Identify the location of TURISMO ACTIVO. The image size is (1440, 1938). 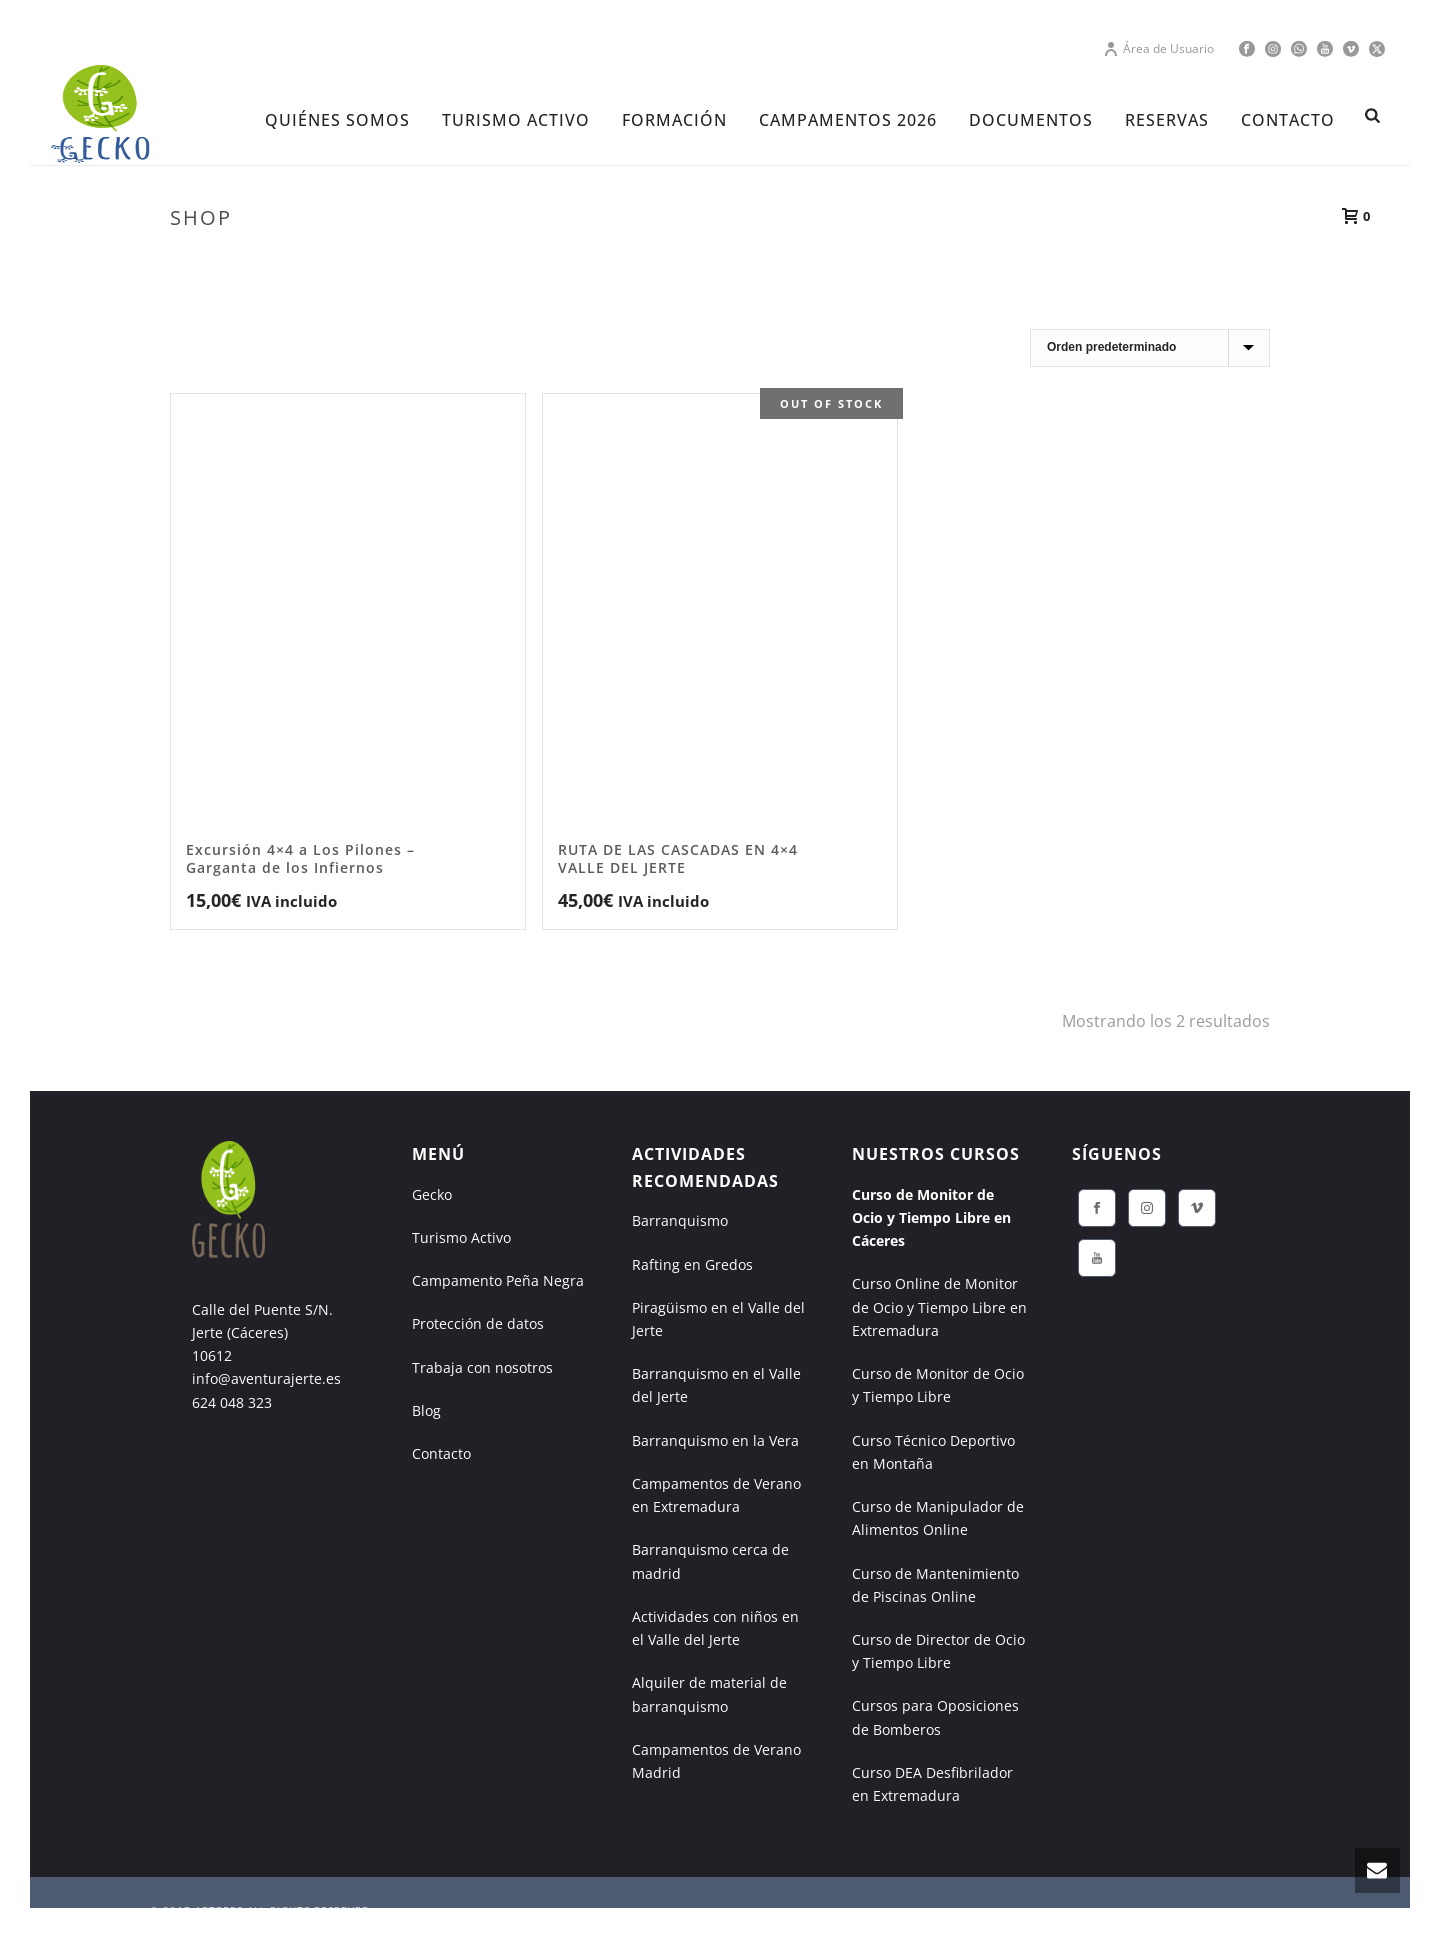
(516, 120).